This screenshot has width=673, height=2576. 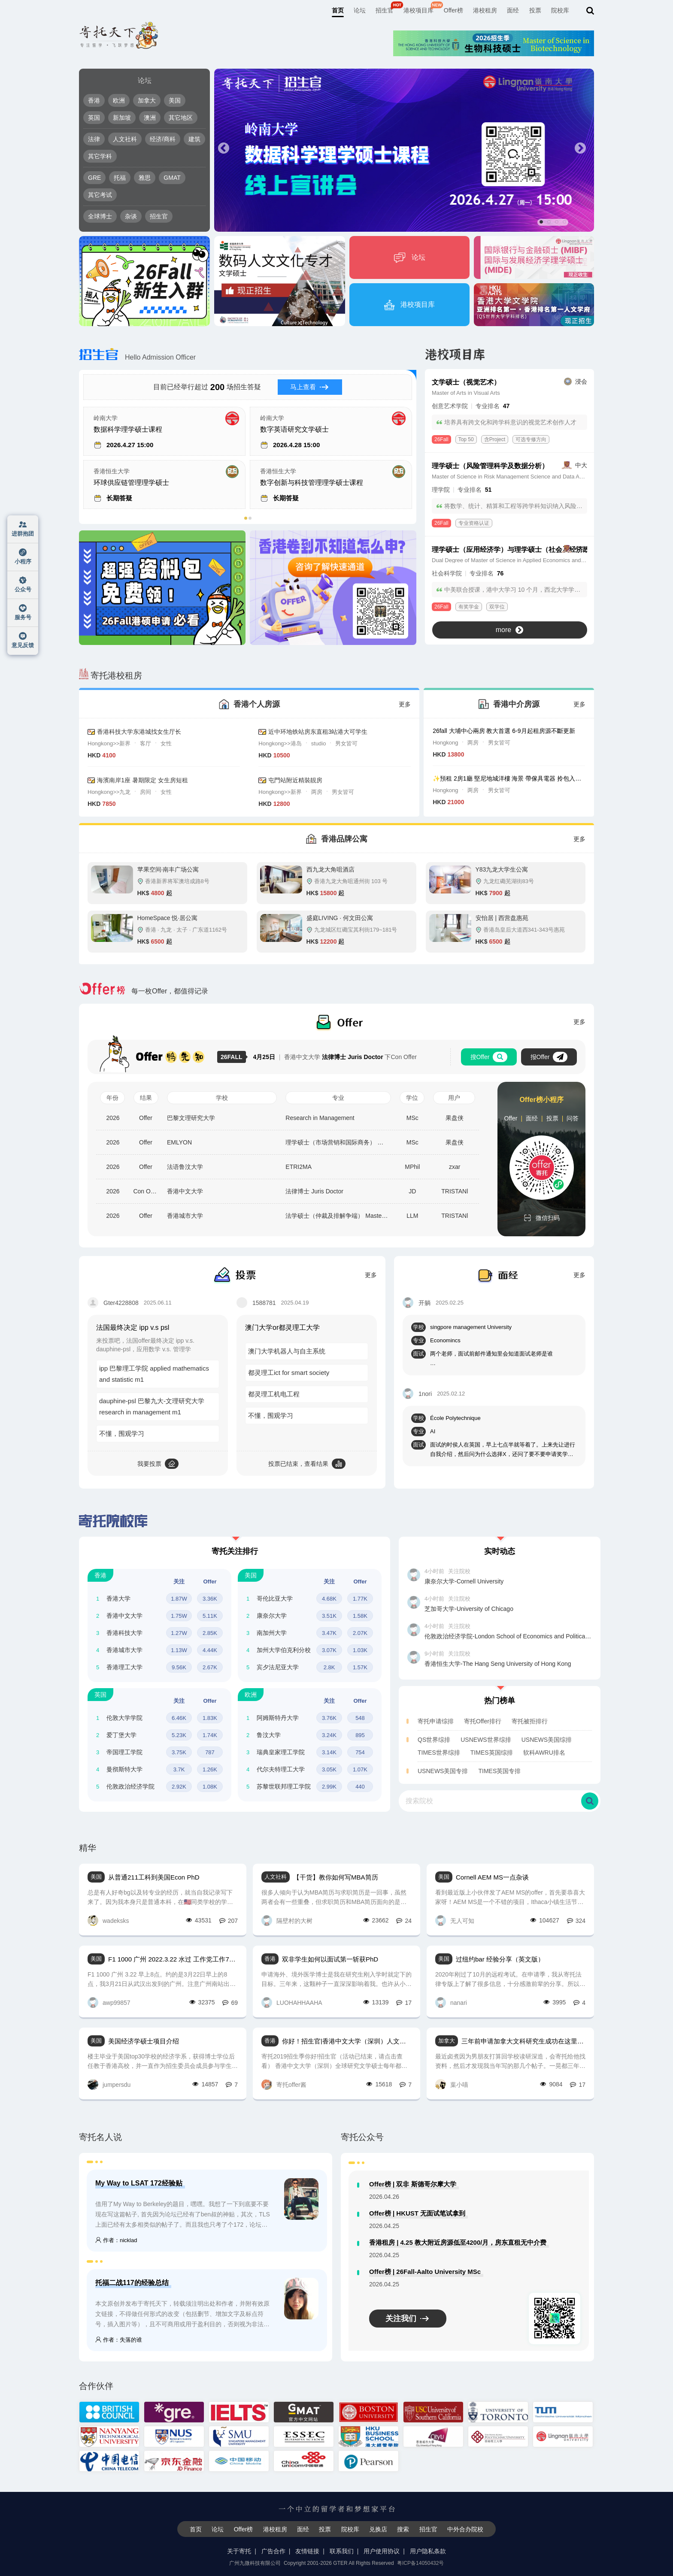 I want to click on 2.85K, so click(x=210, y=1633).